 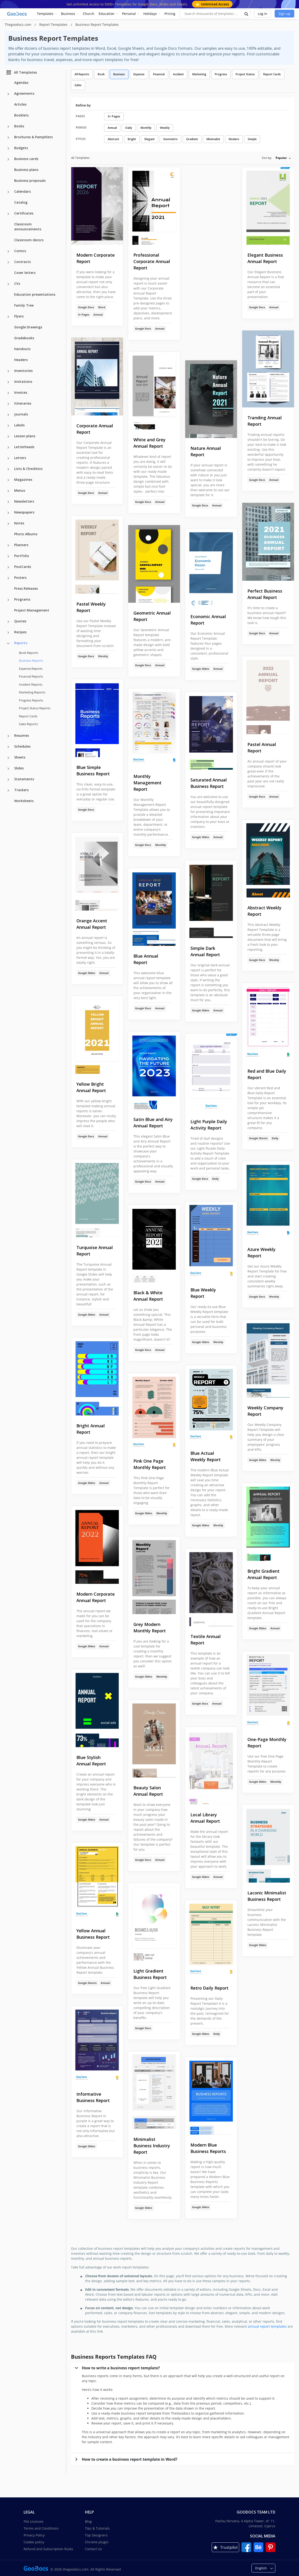 What do you see at coordinates (8, 284) in the screenshot?
I see `[CVs more categories]` at bounding box center [8, 284].